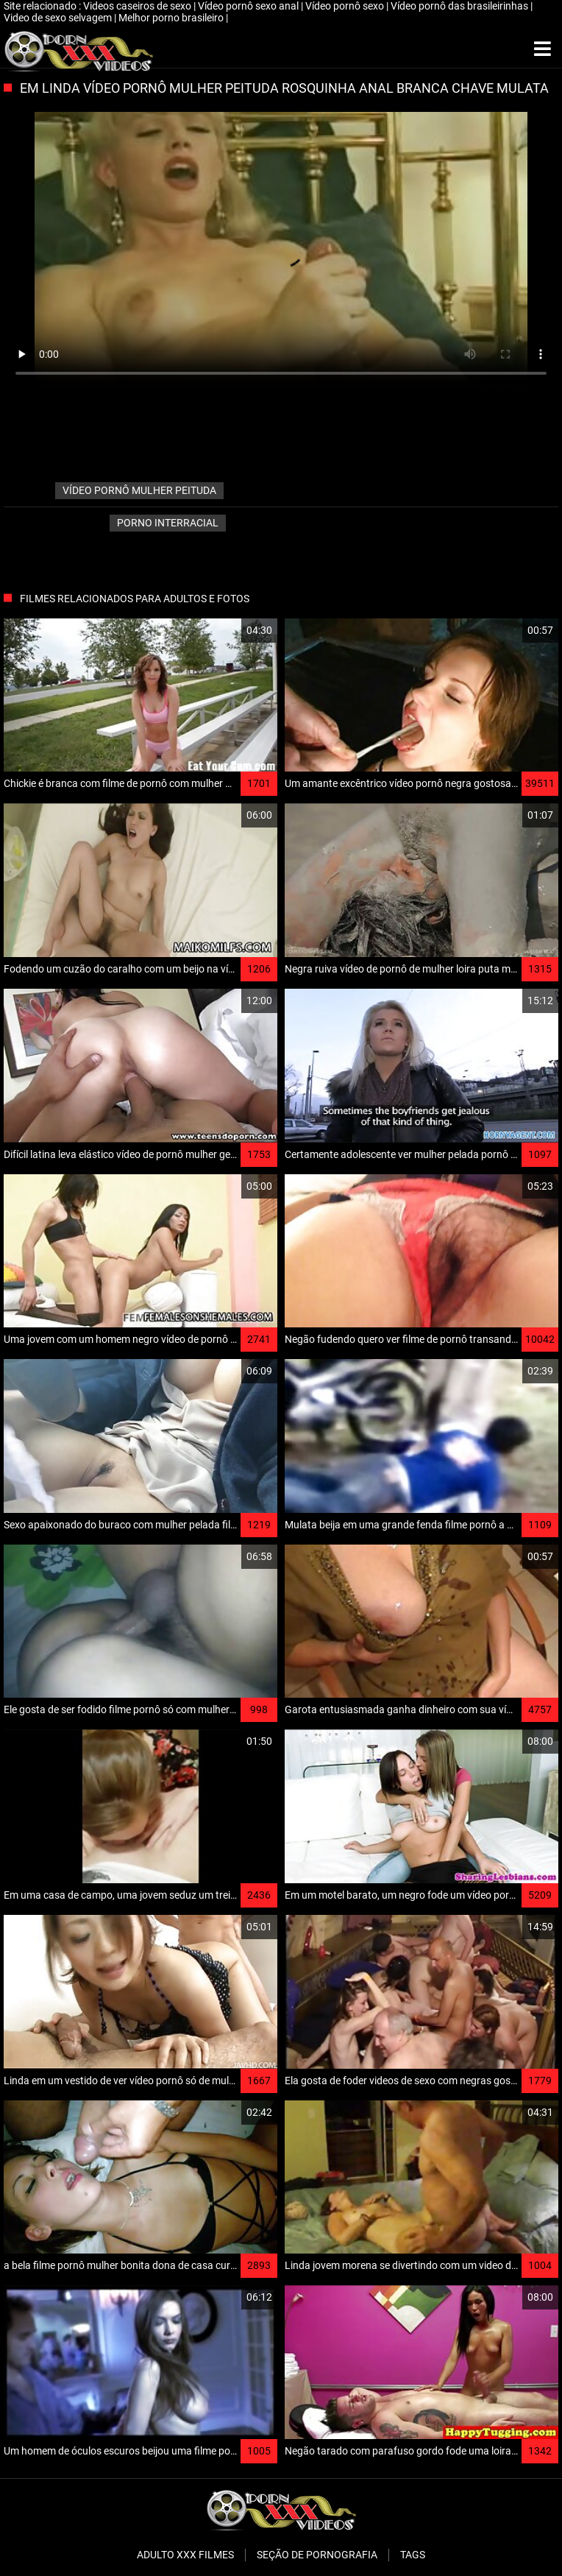 This screenshot has width=562, height=2576. What do you see at coordinates (59, 18) in the screenshot?
I see `Video de sexo selvagem` at bounding box center [59, 18].